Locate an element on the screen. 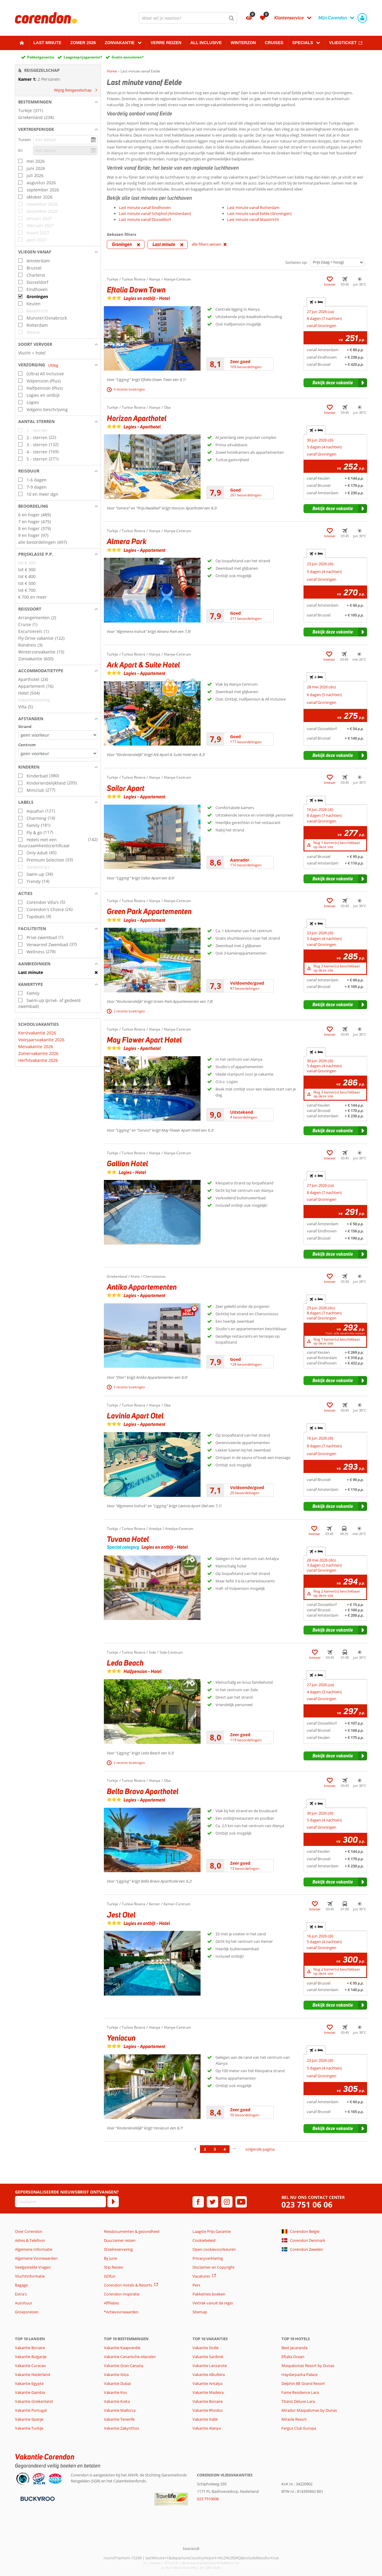 The width and height of the screenshot is (382, 2576). Kerstvakantie 2026 is located at coordinates (37, 1033).